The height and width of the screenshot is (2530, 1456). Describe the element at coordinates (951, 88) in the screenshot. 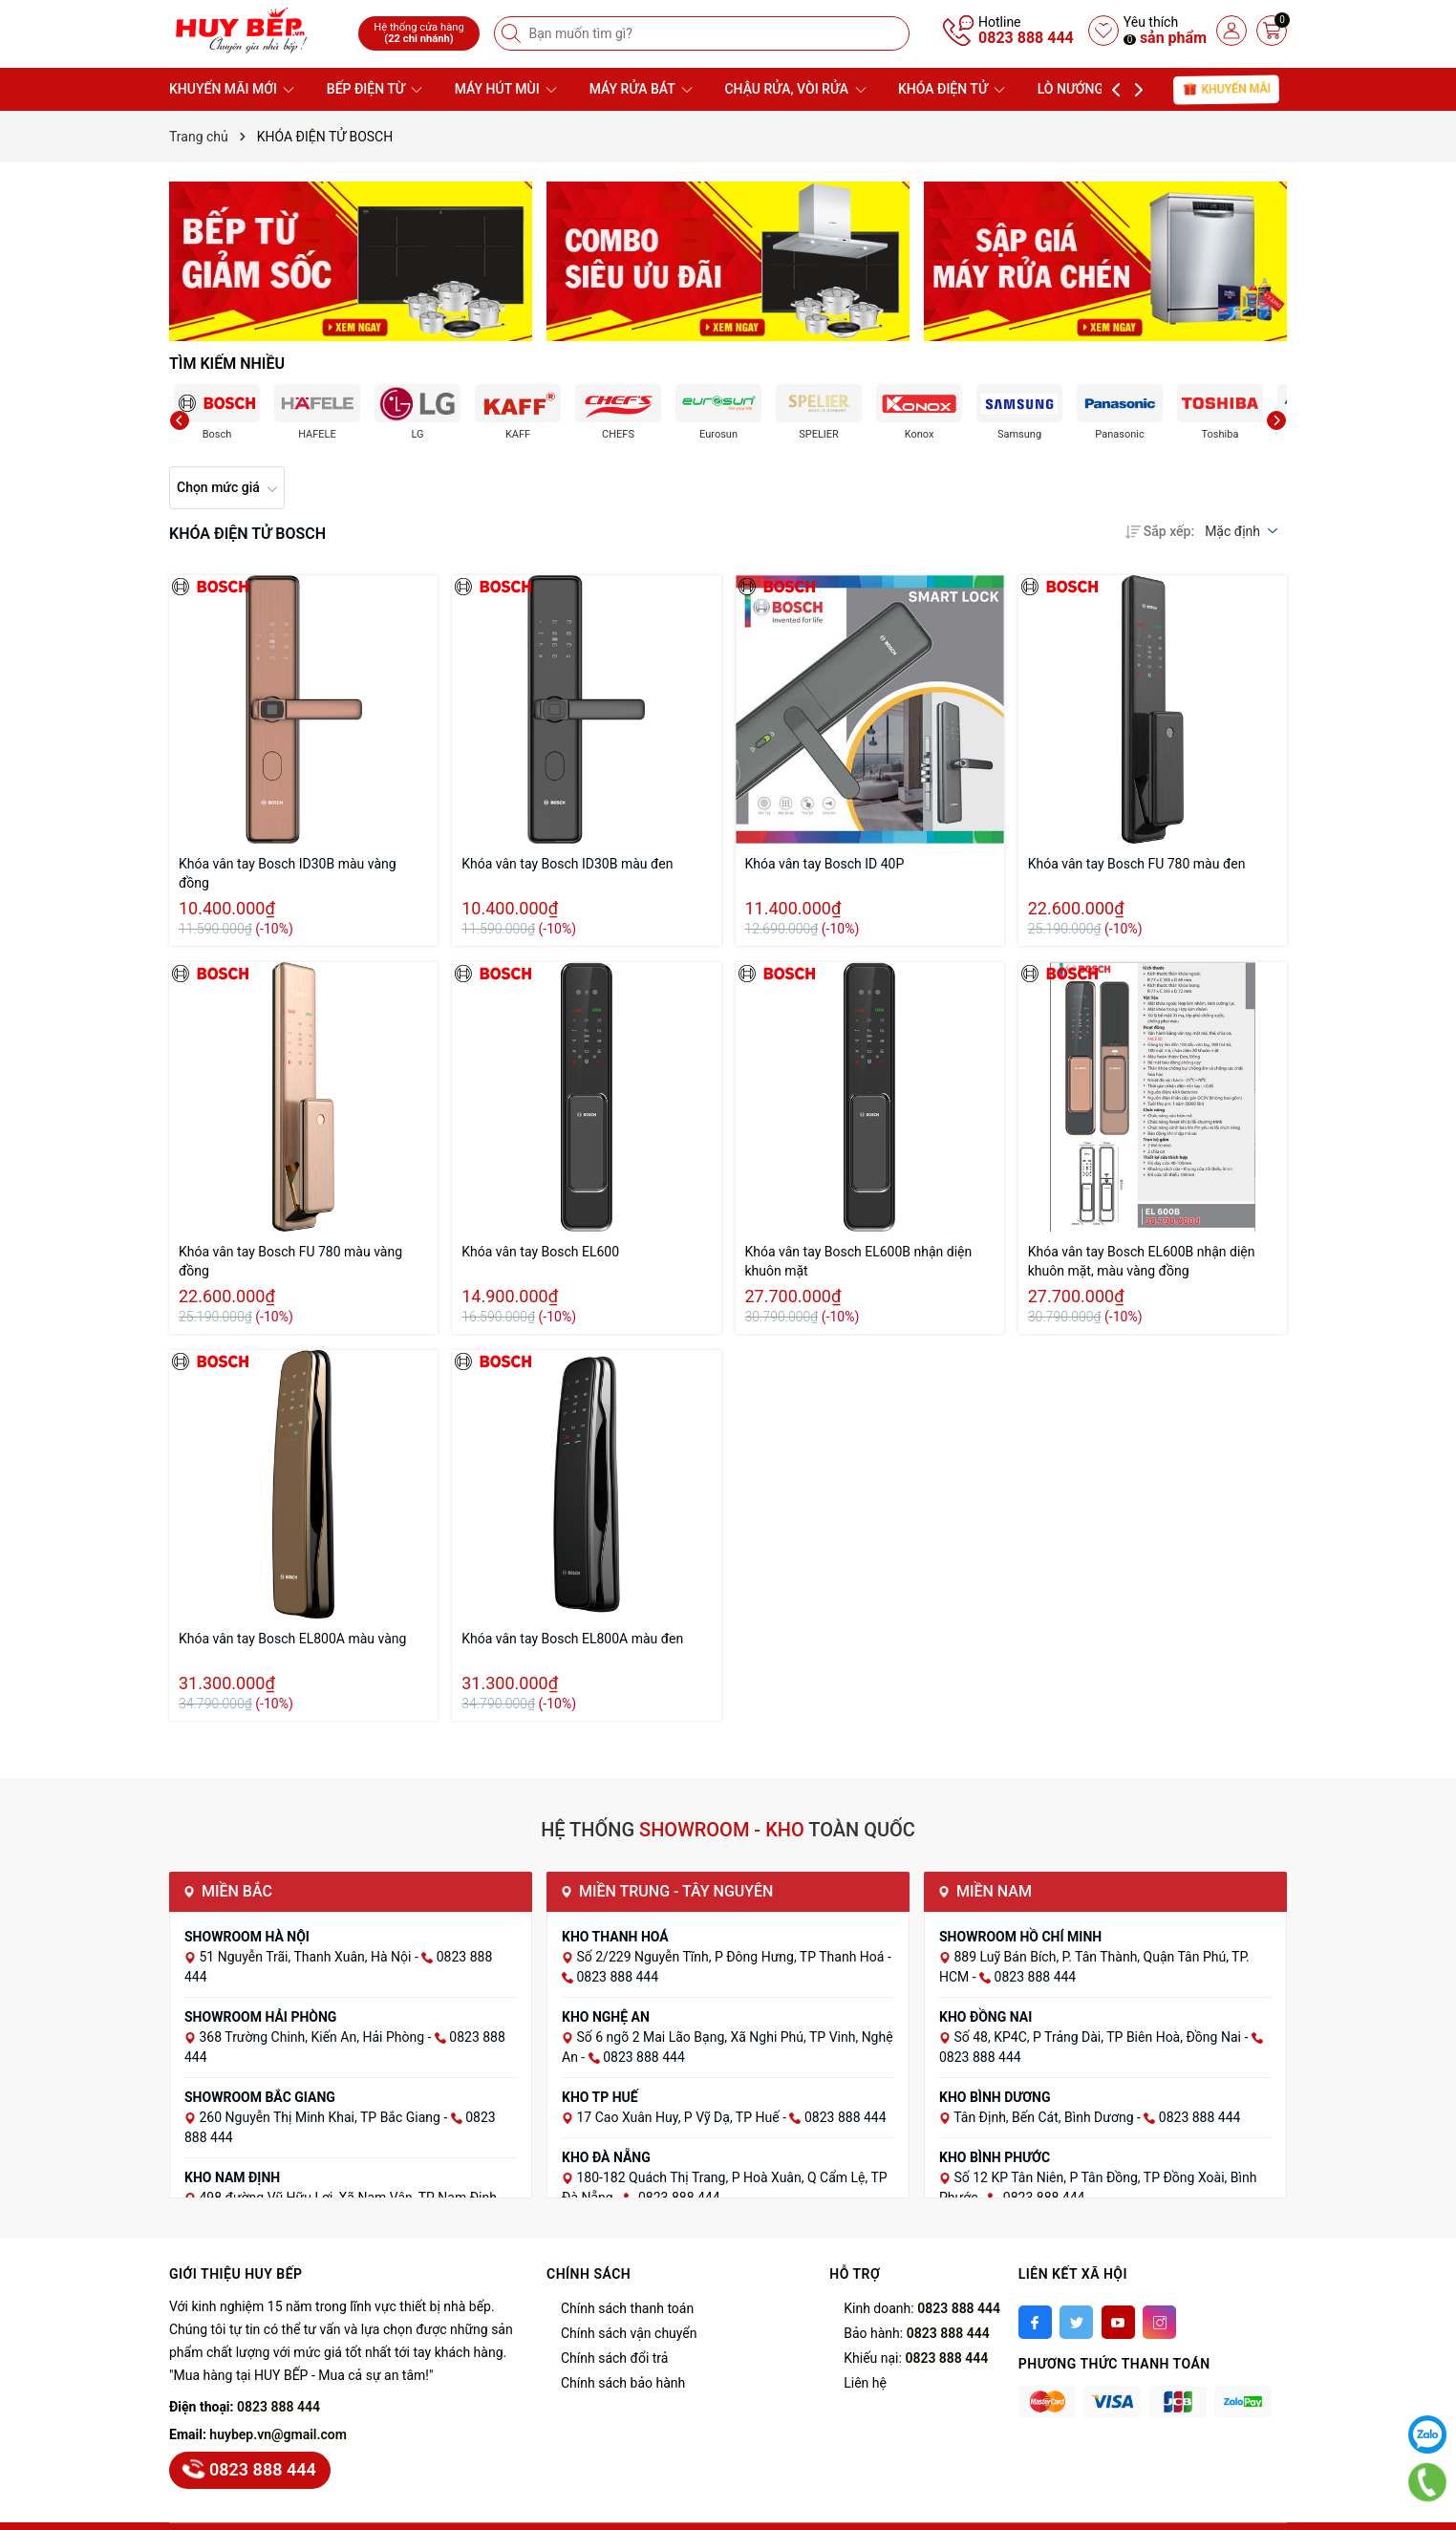

I see `KHÓA ĐIỆN TỬ` at that location.